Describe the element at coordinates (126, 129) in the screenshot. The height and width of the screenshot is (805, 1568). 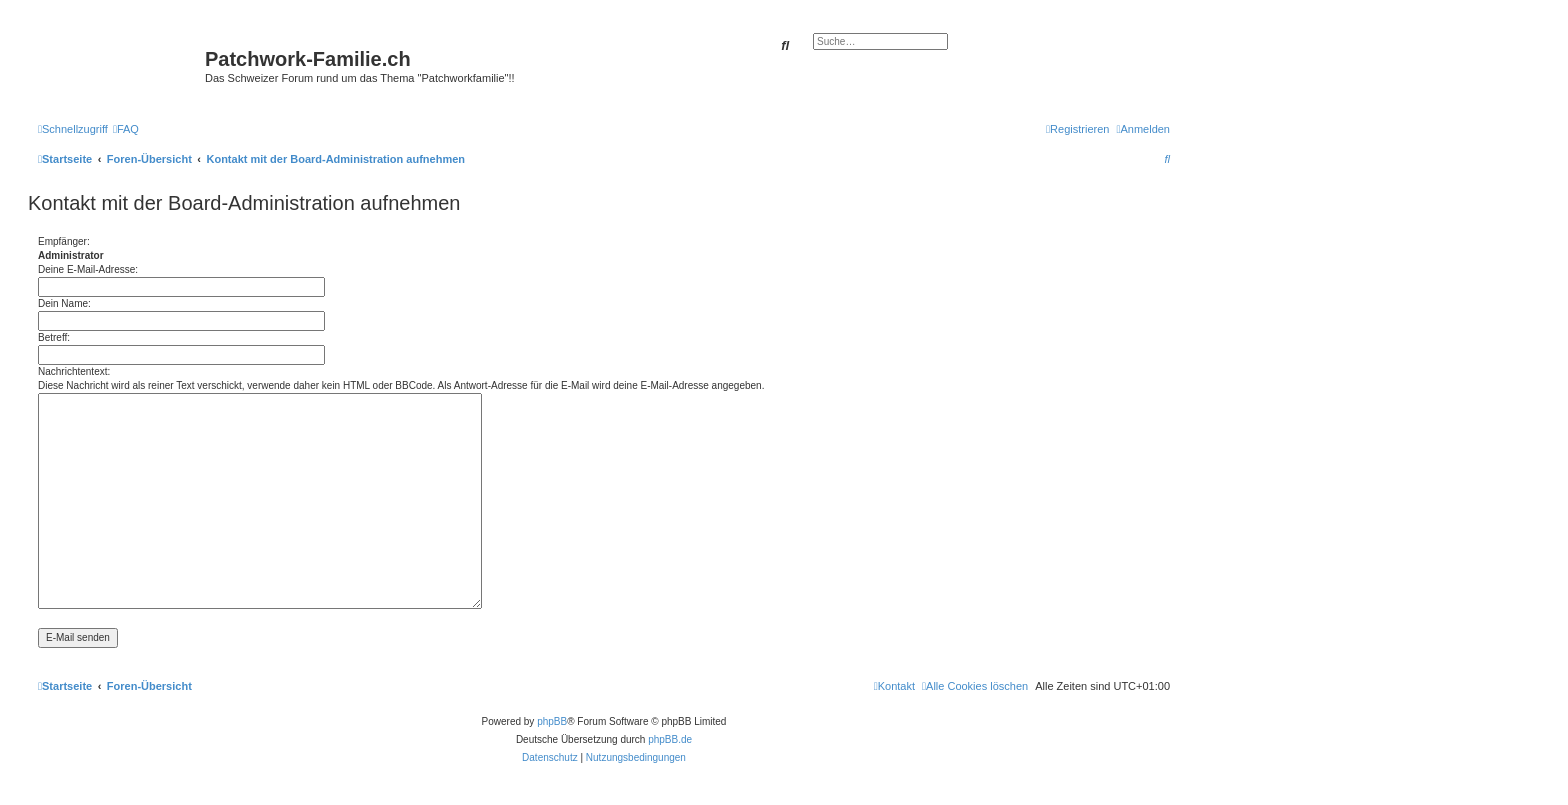
I see `[menuitem]` at that location.